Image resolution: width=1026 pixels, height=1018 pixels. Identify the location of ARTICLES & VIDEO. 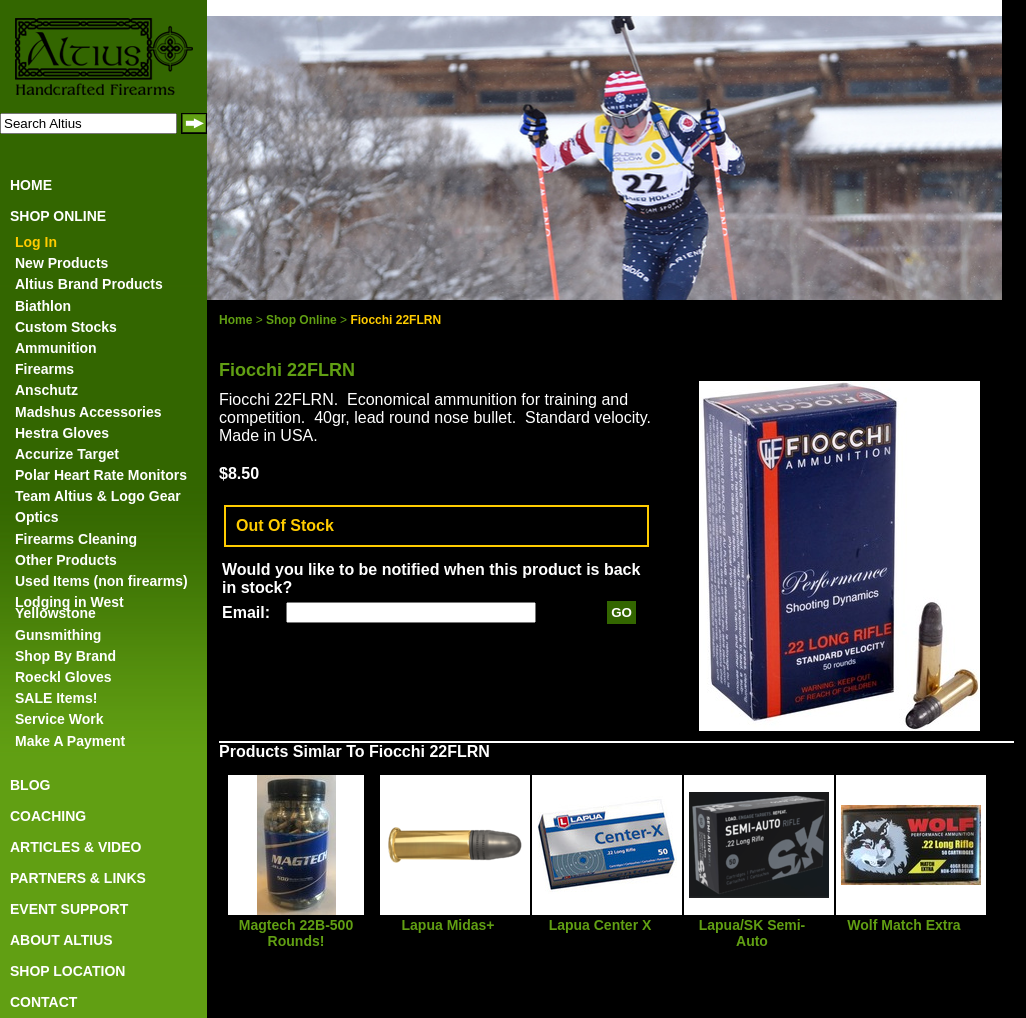
(75, 847).